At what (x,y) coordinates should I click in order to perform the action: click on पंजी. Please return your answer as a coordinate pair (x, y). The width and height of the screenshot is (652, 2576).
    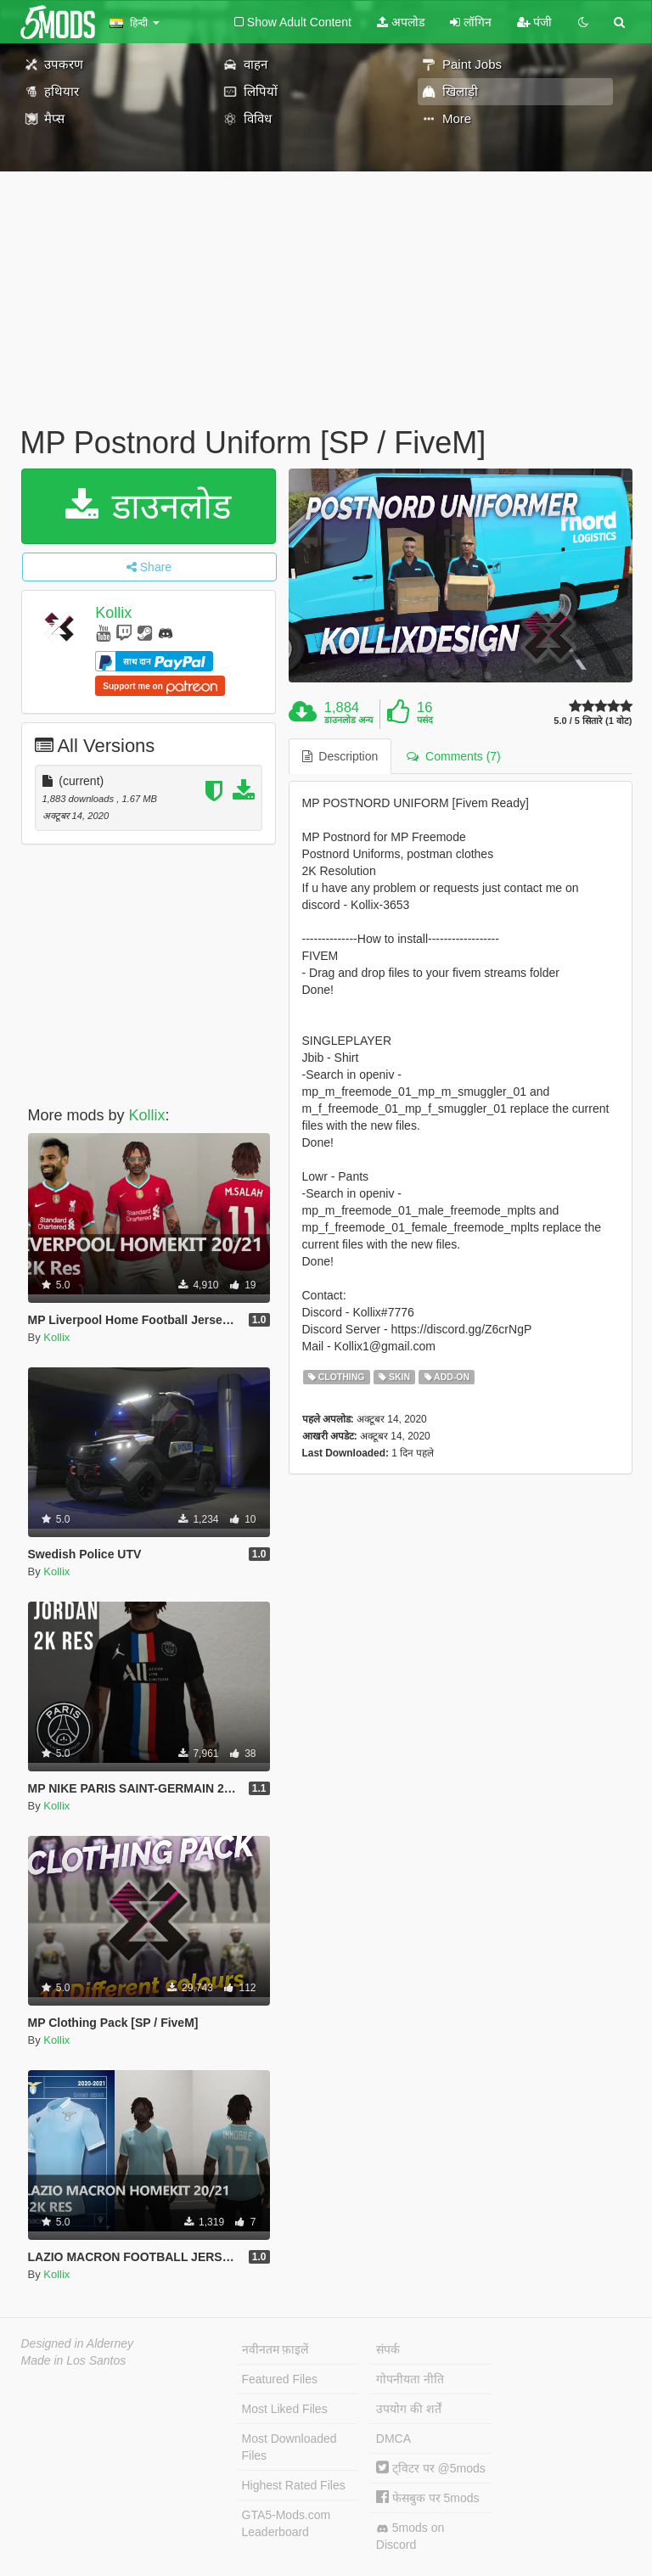
    Looking at the image, I should click on (535, 22).